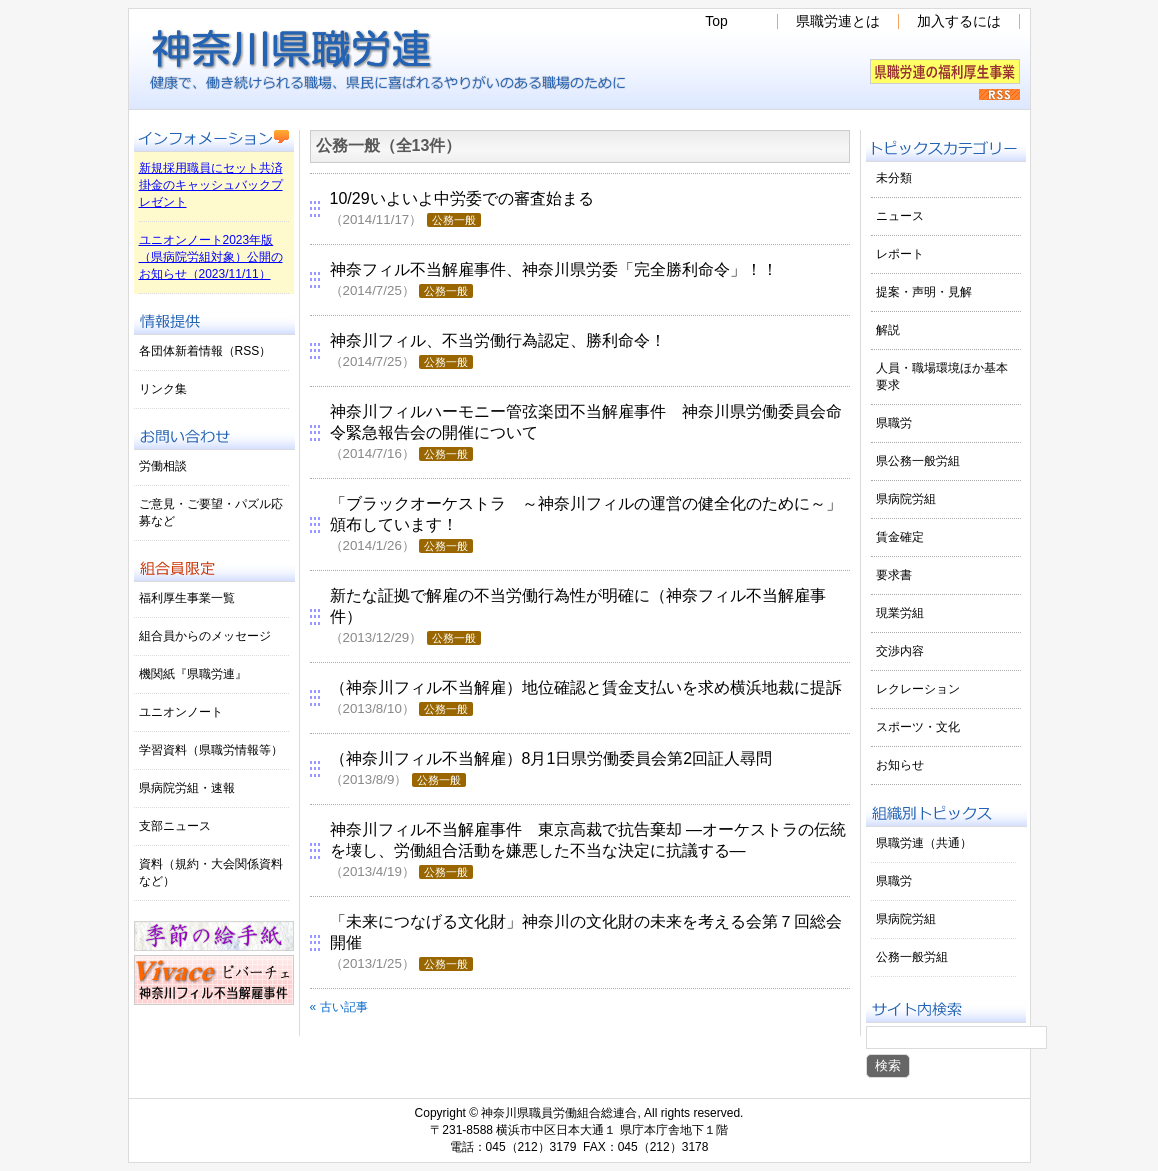 The width and height of the screenshot is (1158, 1171). Describe the element at coordinates (175, 826) in the screenshot. I see `支部ニュース` at that location.